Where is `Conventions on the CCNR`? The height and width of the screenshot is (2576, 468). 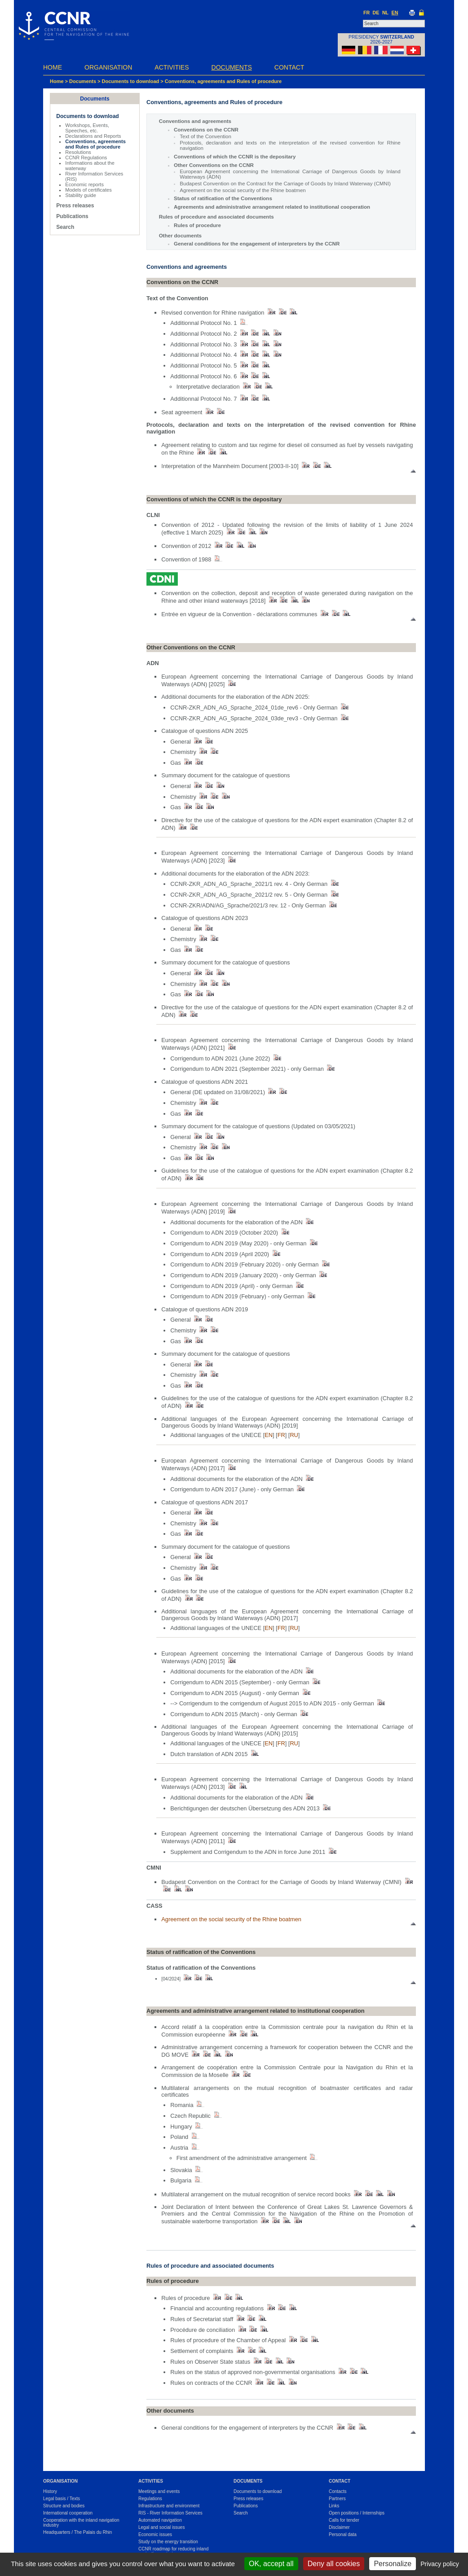
Conventions on the CCNR is located at coordinates (206, 129).